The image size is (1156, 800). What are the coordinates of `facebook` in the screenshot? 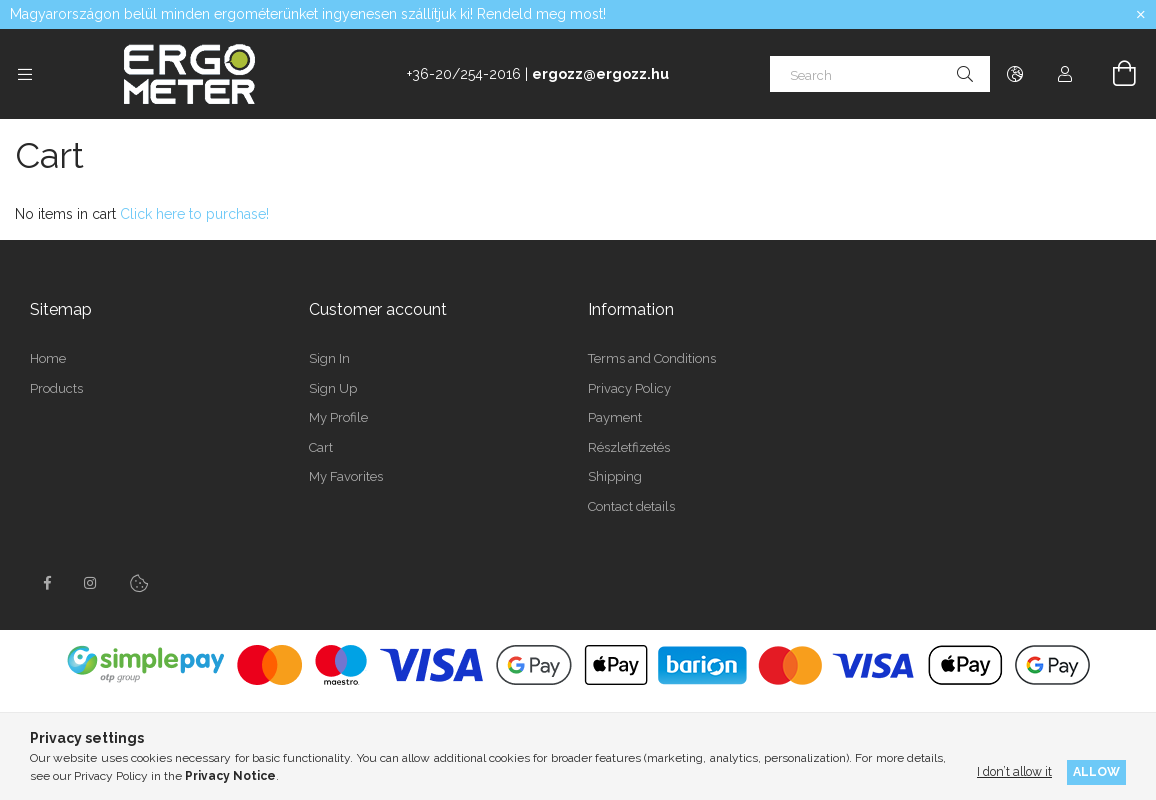 It's located at (47, 583).